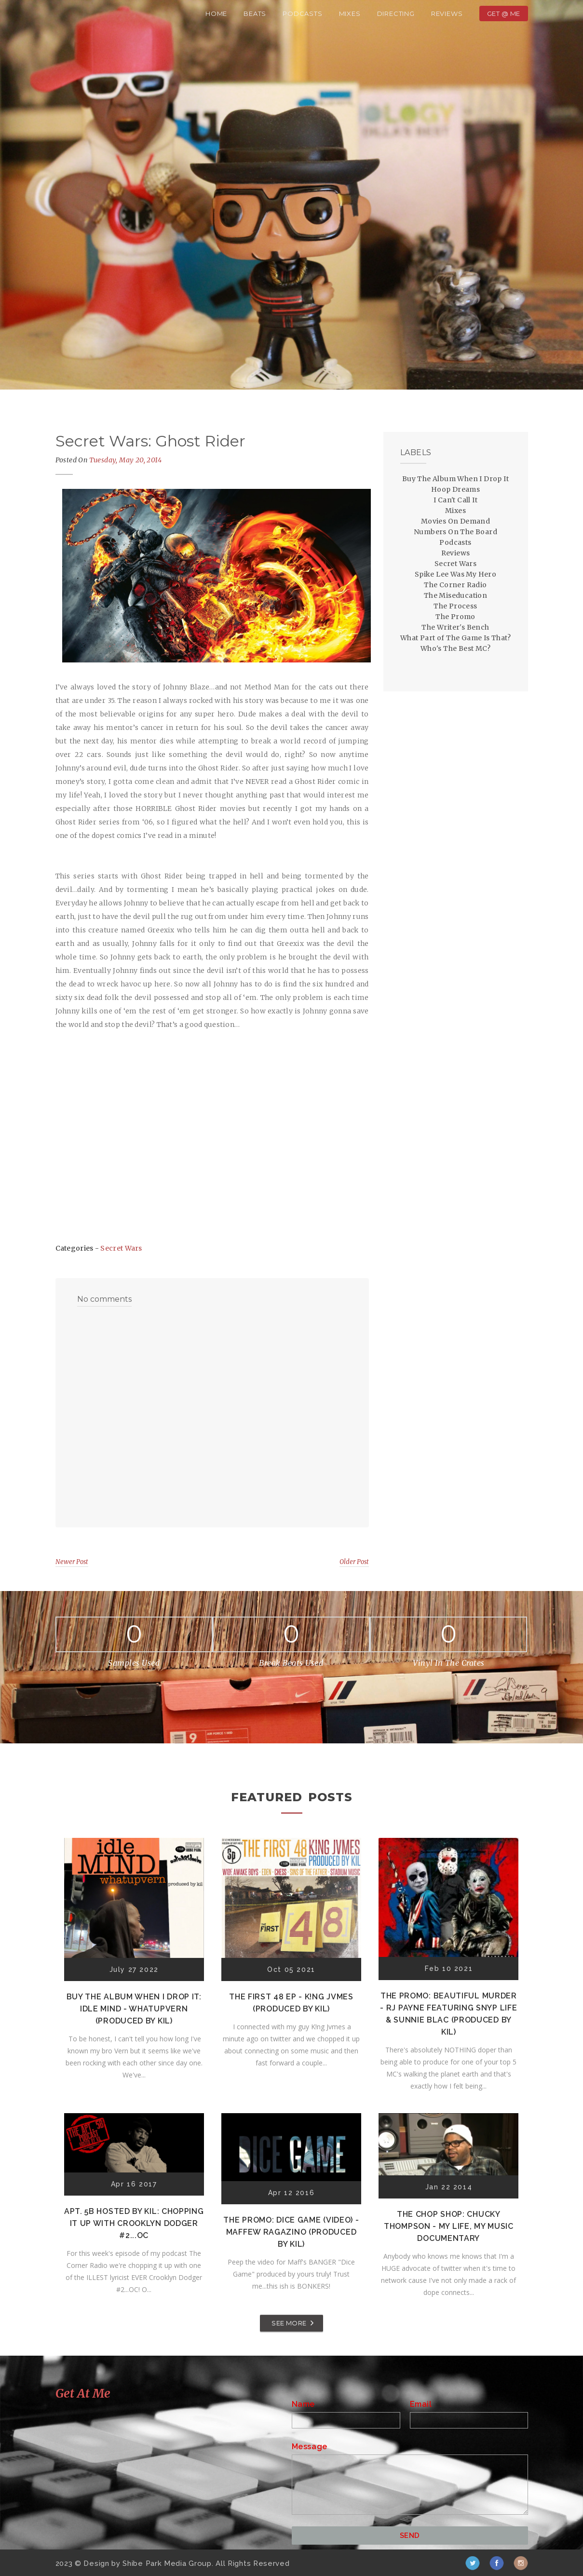  Describe the element at coordinates (455, 531) in the screenshot. I see `Numbers On The Board` at that location.